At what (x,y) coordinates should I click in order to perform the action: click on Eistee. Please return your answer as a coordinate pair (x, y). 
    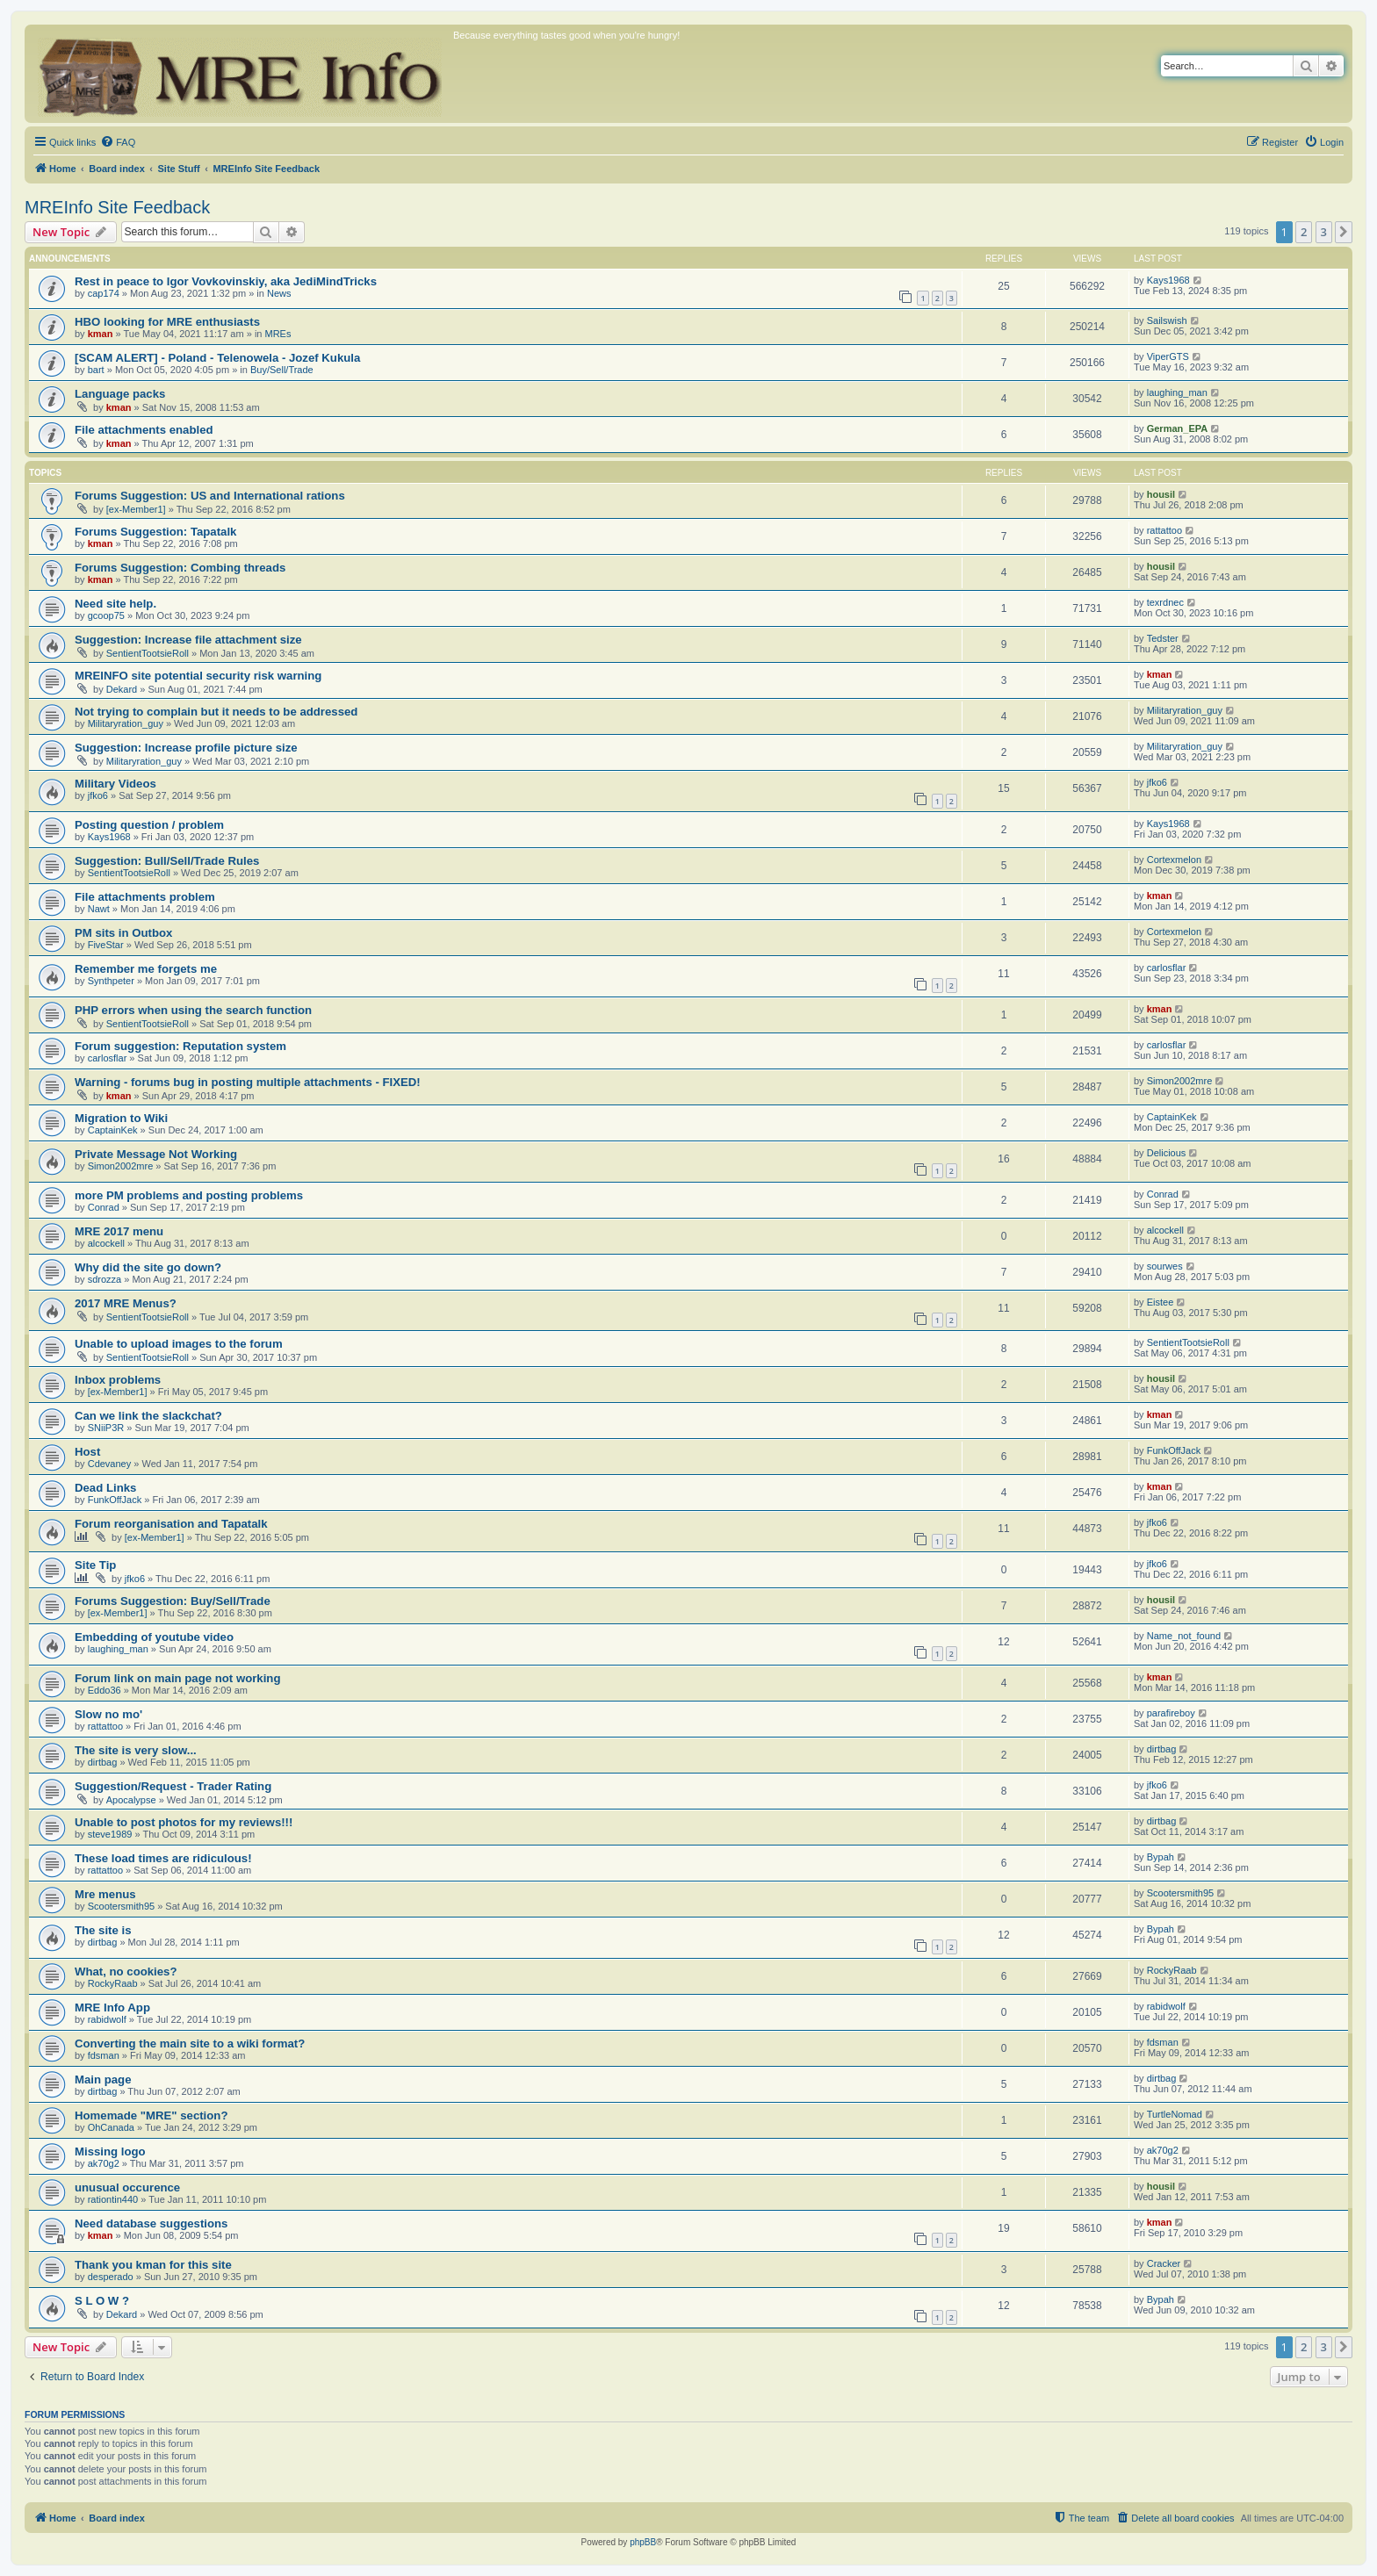
    Looking at the image, I should click on (1160, 1302).